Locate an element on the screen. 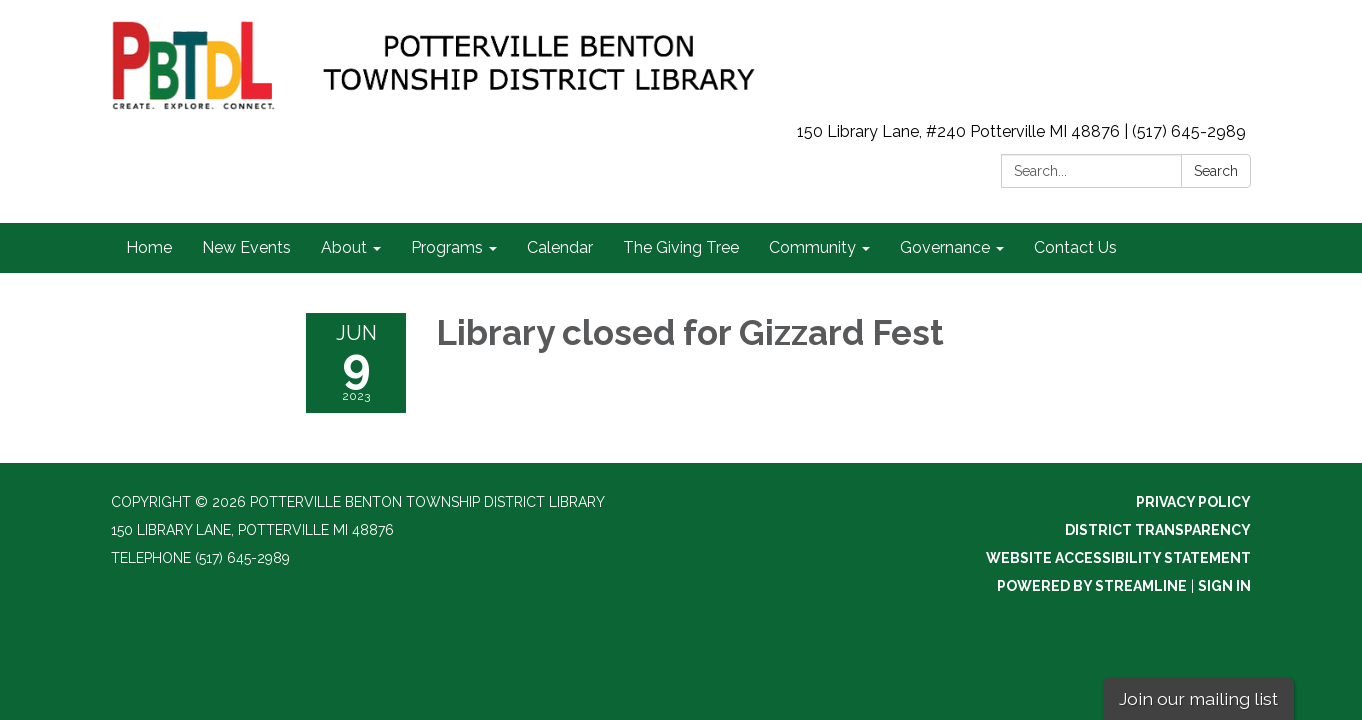  Join our mailing list is located at coordinates (1198, 698).